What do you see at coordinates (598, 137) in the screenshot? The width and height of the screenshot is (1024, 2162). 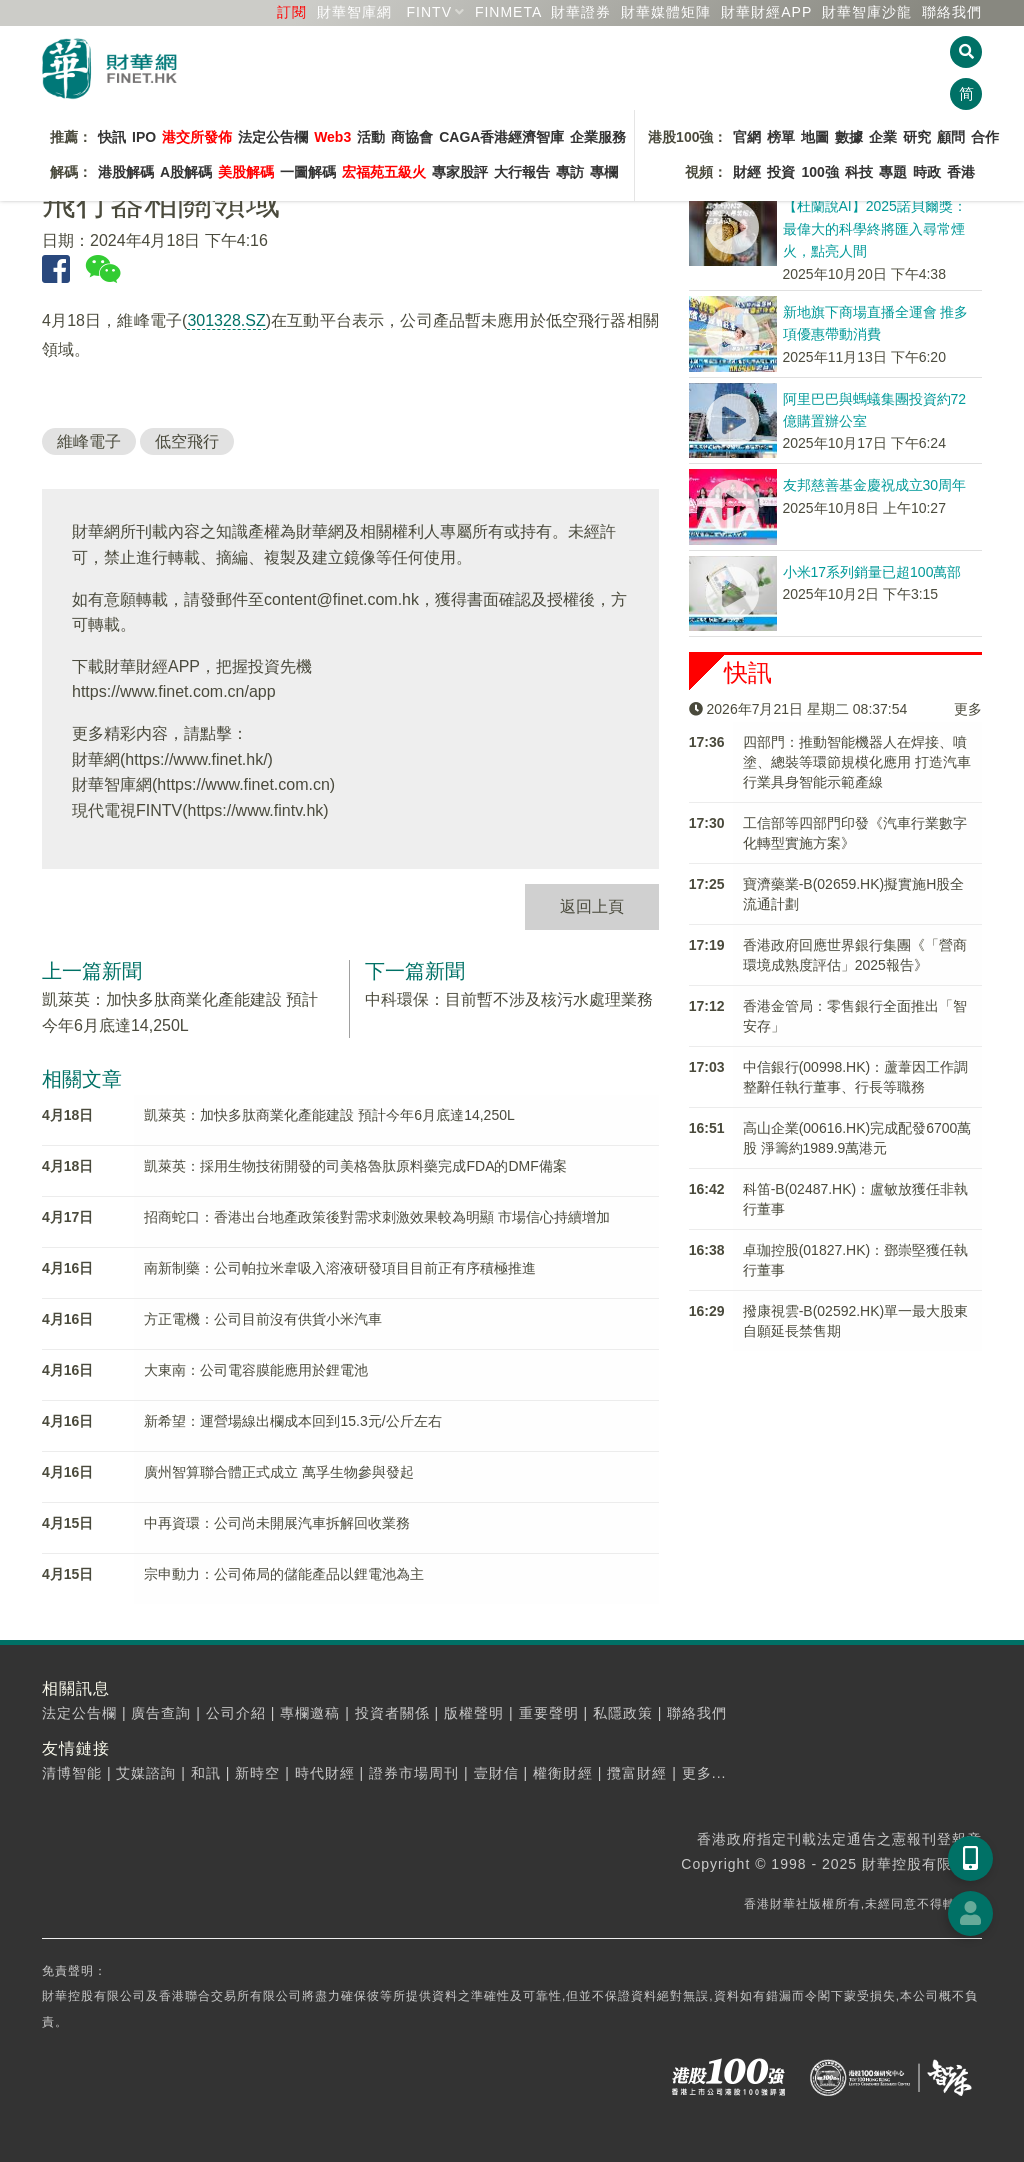 I see `企業服務` at bounding box center [598, 137].